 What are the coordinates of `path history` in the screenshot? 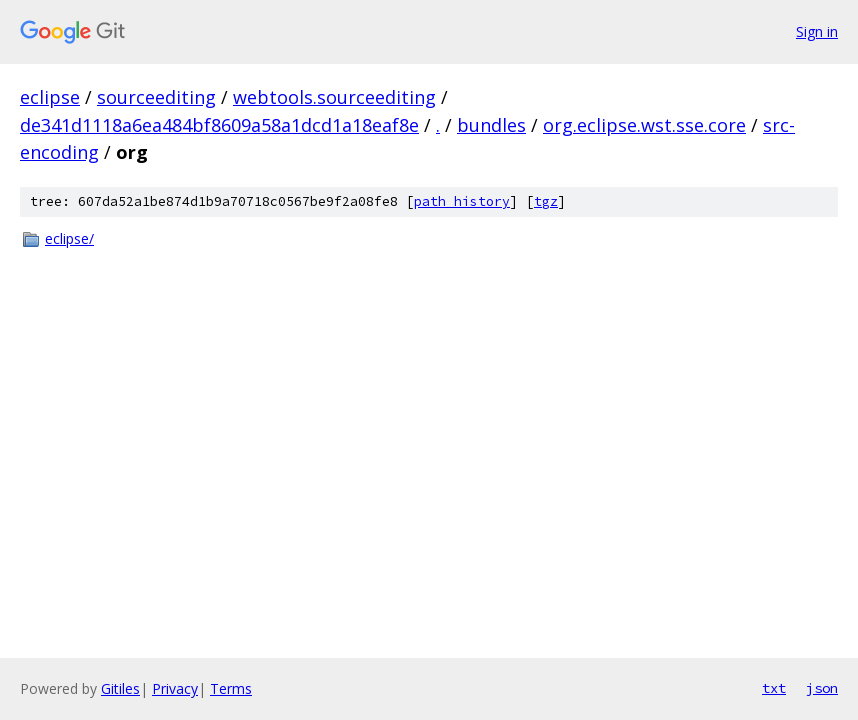 It's located at (462, 201).